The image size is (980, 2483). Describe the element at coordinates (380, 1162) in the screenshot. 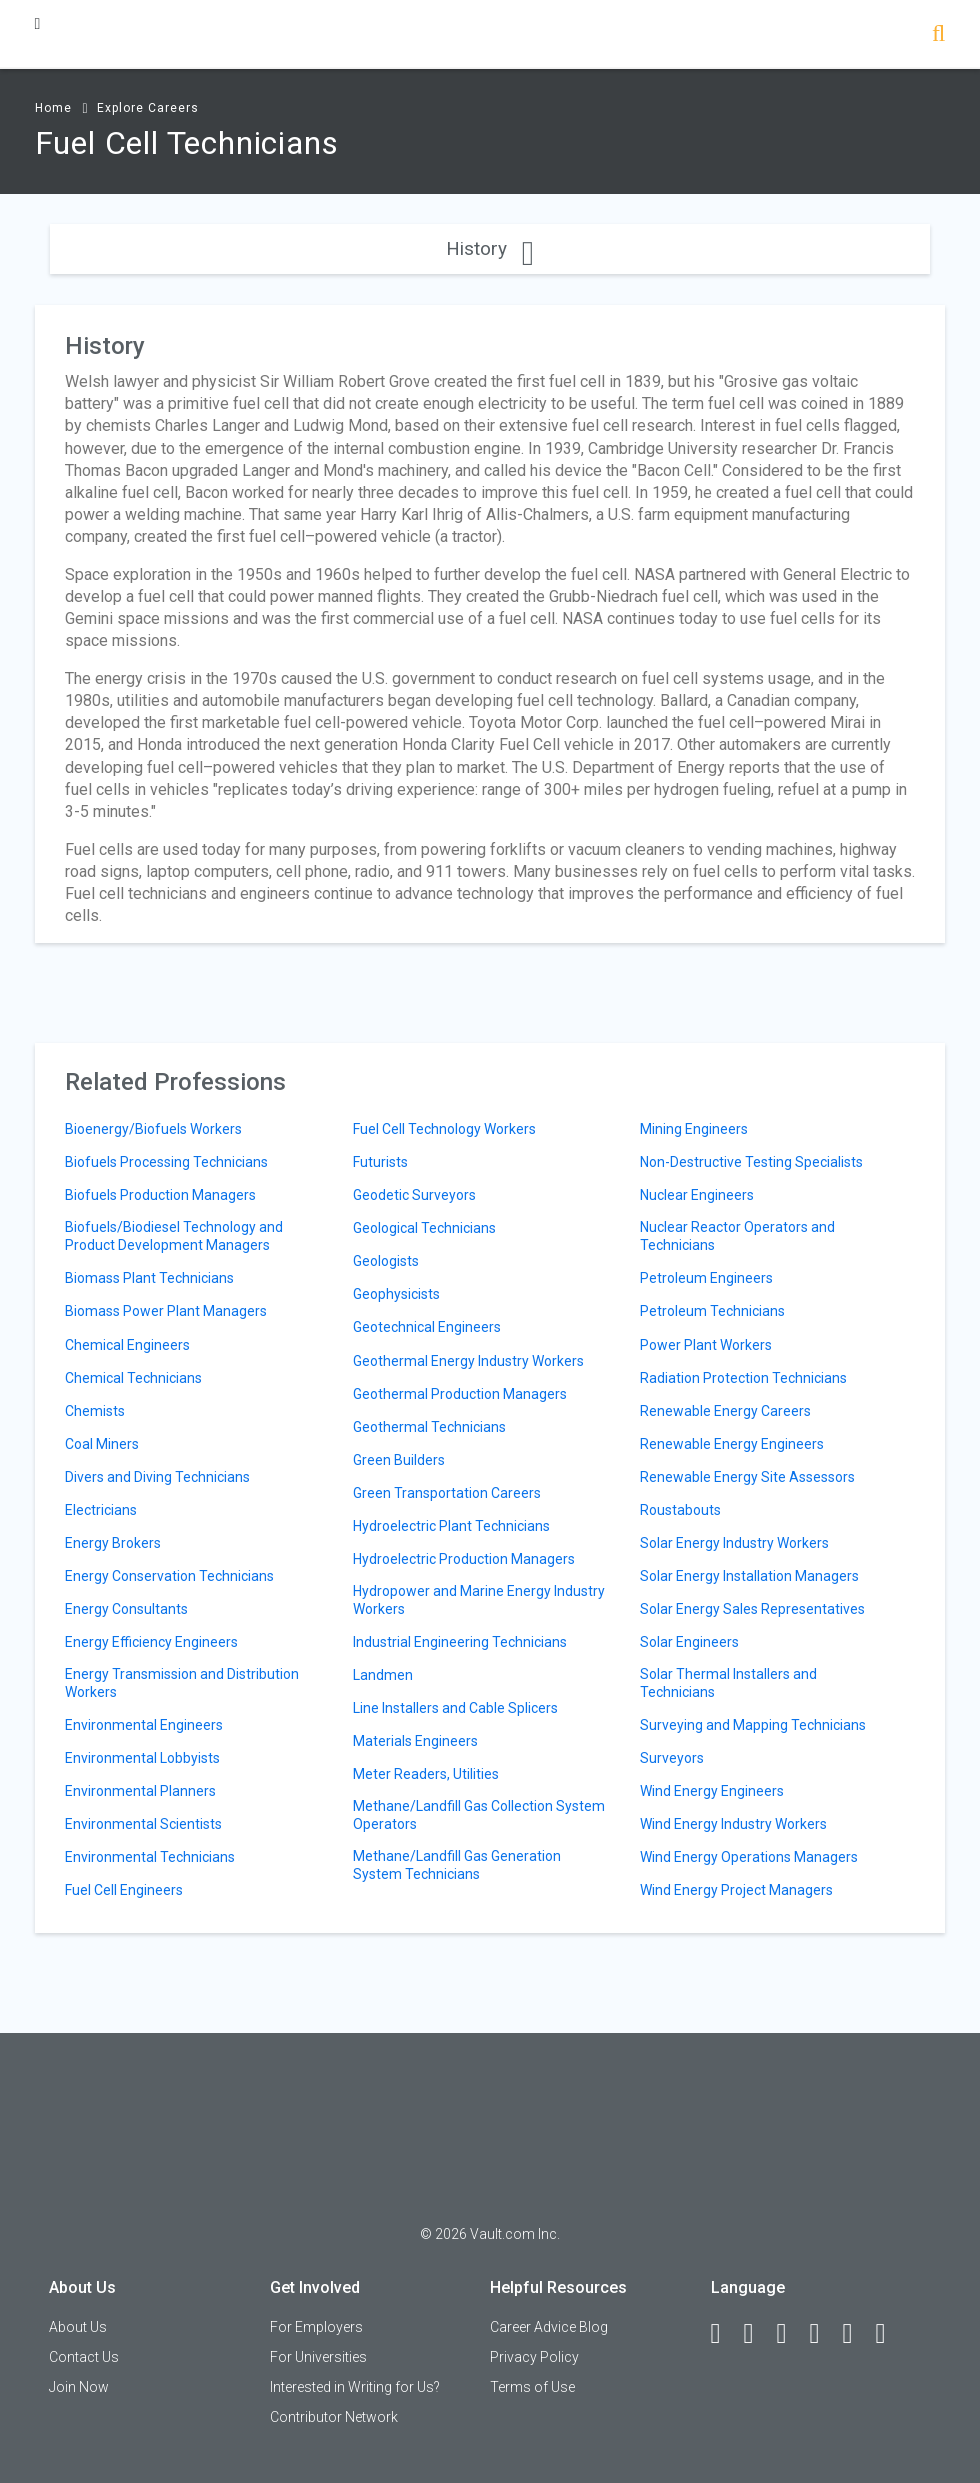

I see `Futurists` at that location.